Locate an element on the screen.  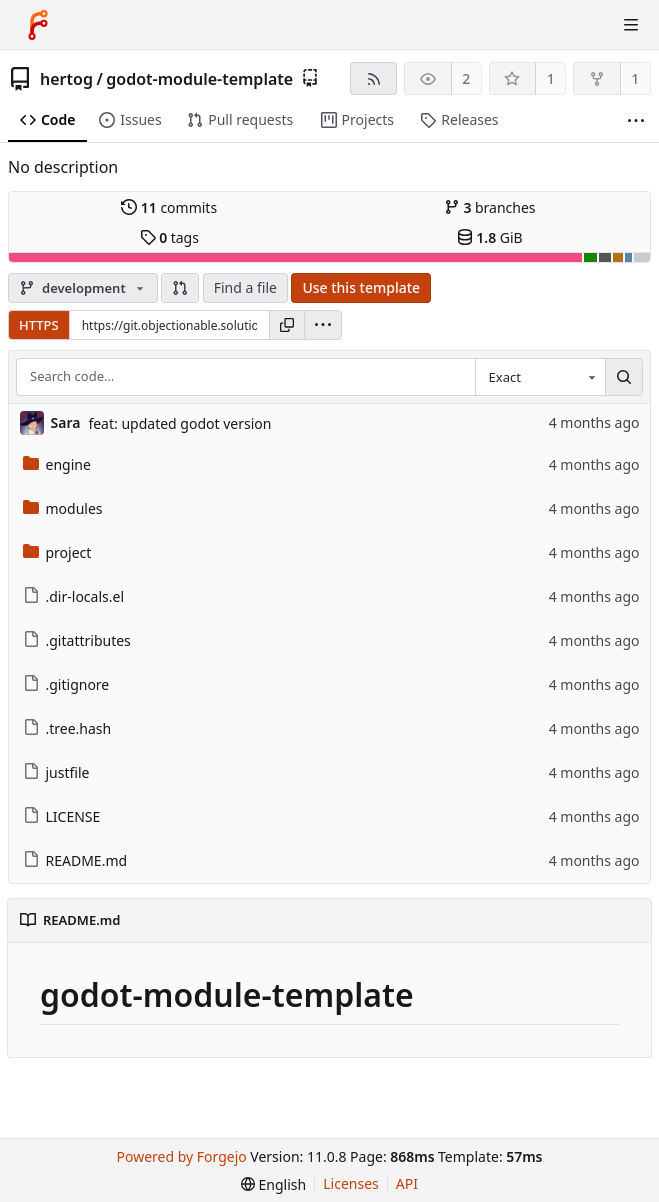
justfile is located at coordinates (56, 772).